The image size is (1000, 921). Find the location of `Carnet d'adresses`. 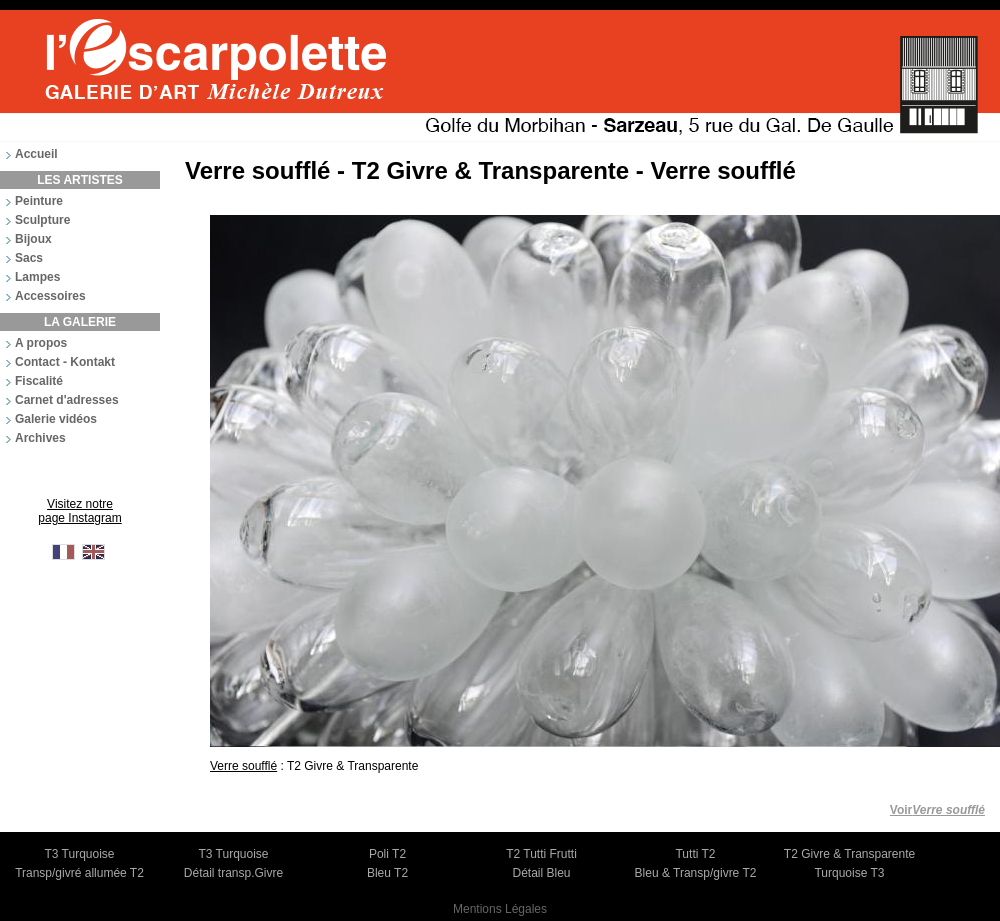

Carnet d'adresses is located at coordinates (67, 400).